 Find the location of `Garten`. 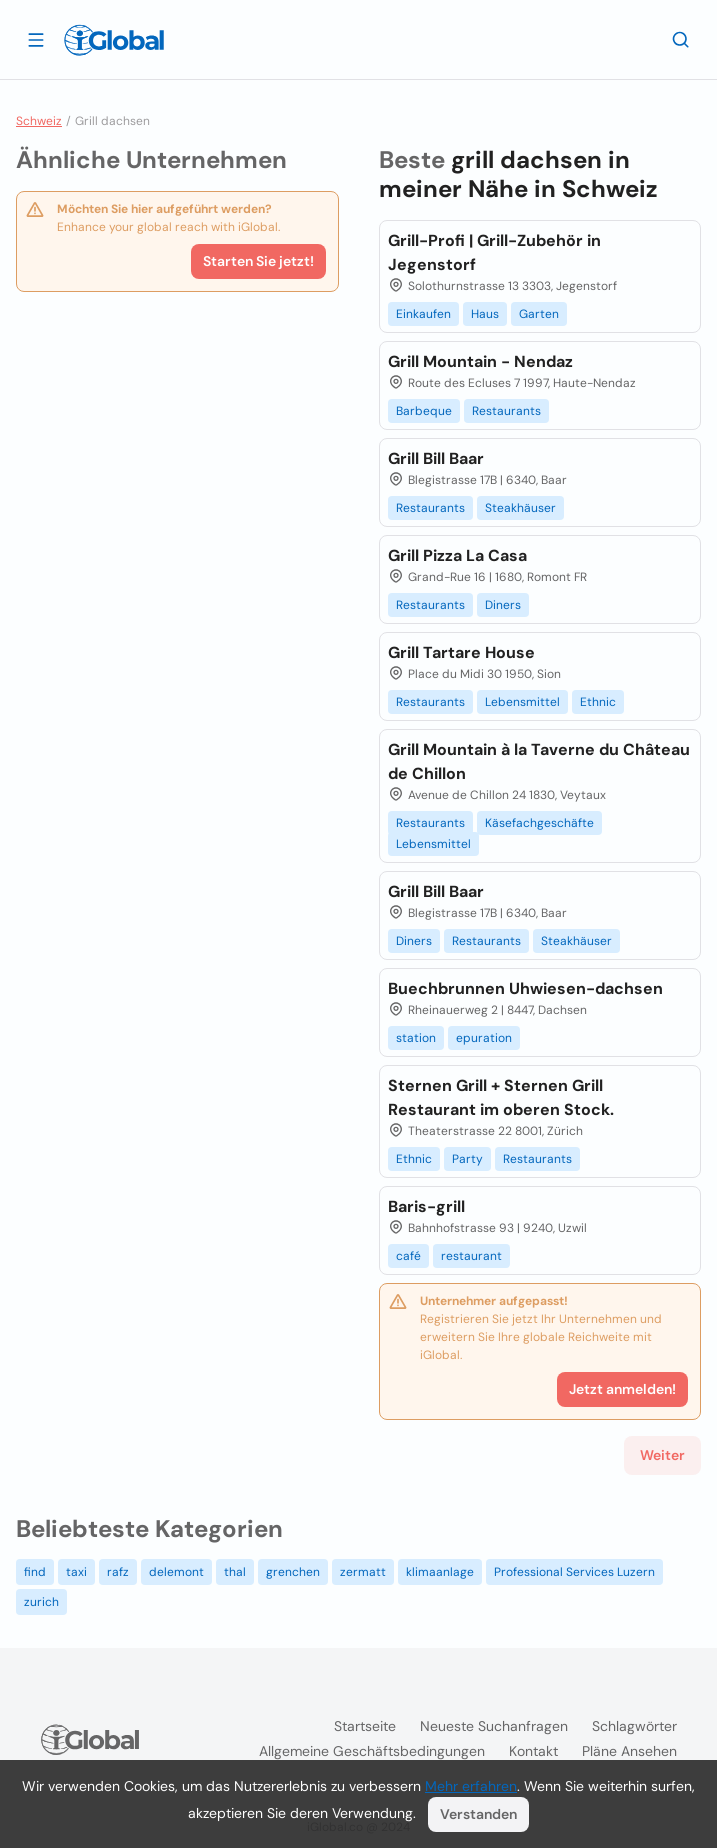

Garten is located at coordinates (539, 314).